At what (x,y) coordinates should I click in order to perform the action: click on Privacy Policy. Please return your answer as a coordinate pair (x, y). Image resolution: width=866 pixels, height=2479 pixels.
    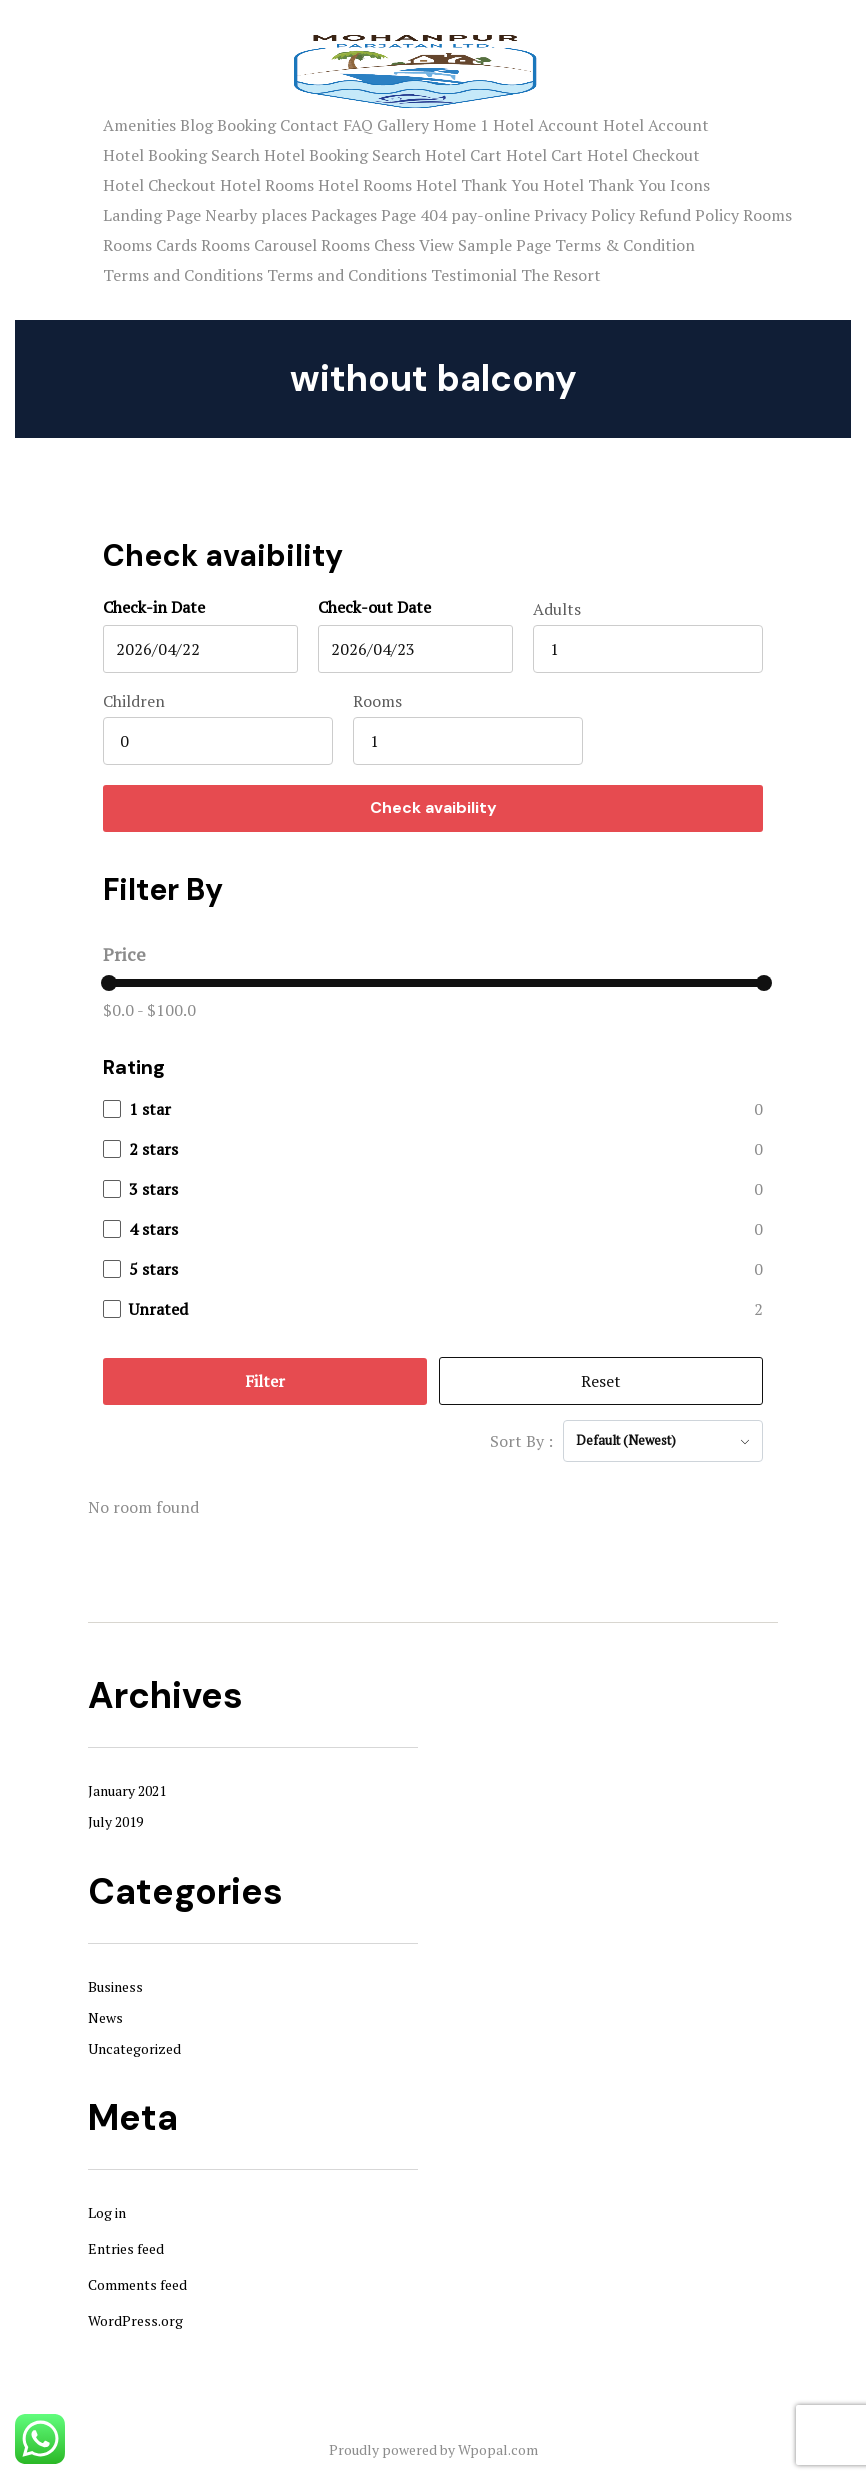
    Looking at the image, I should click on (584, 215).